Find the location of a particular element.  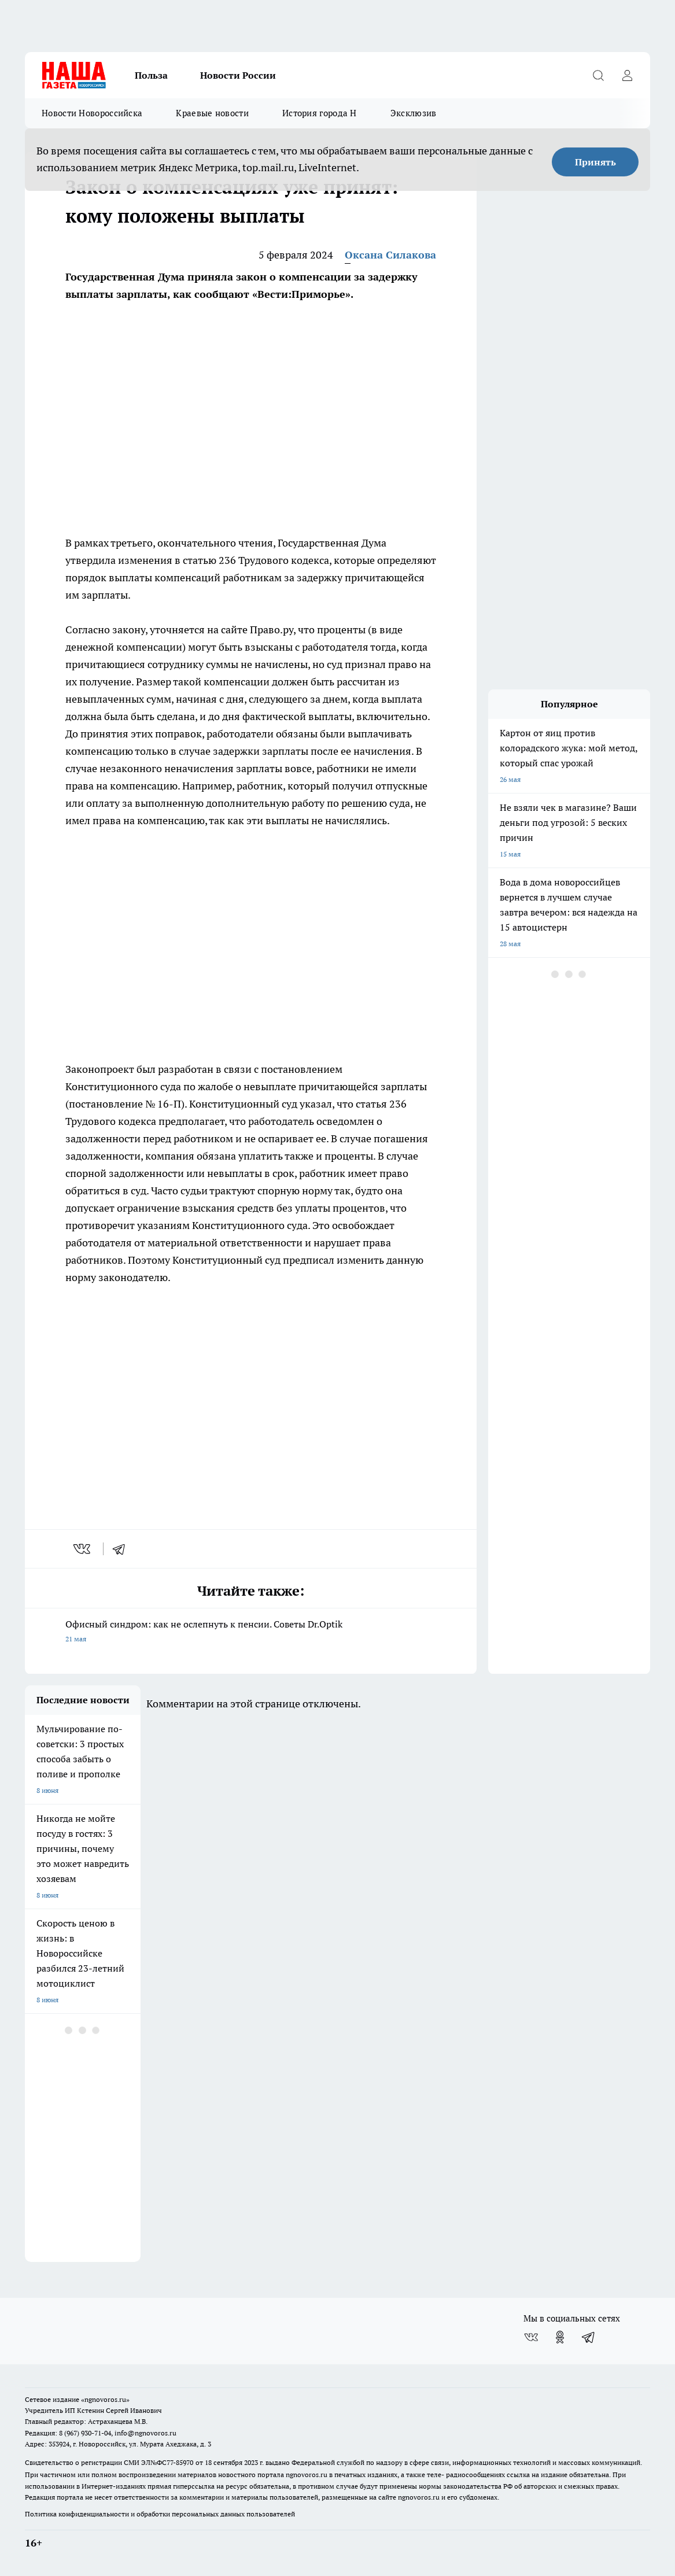

[Телеграм-канал] is located at coordinates (588, 2337).